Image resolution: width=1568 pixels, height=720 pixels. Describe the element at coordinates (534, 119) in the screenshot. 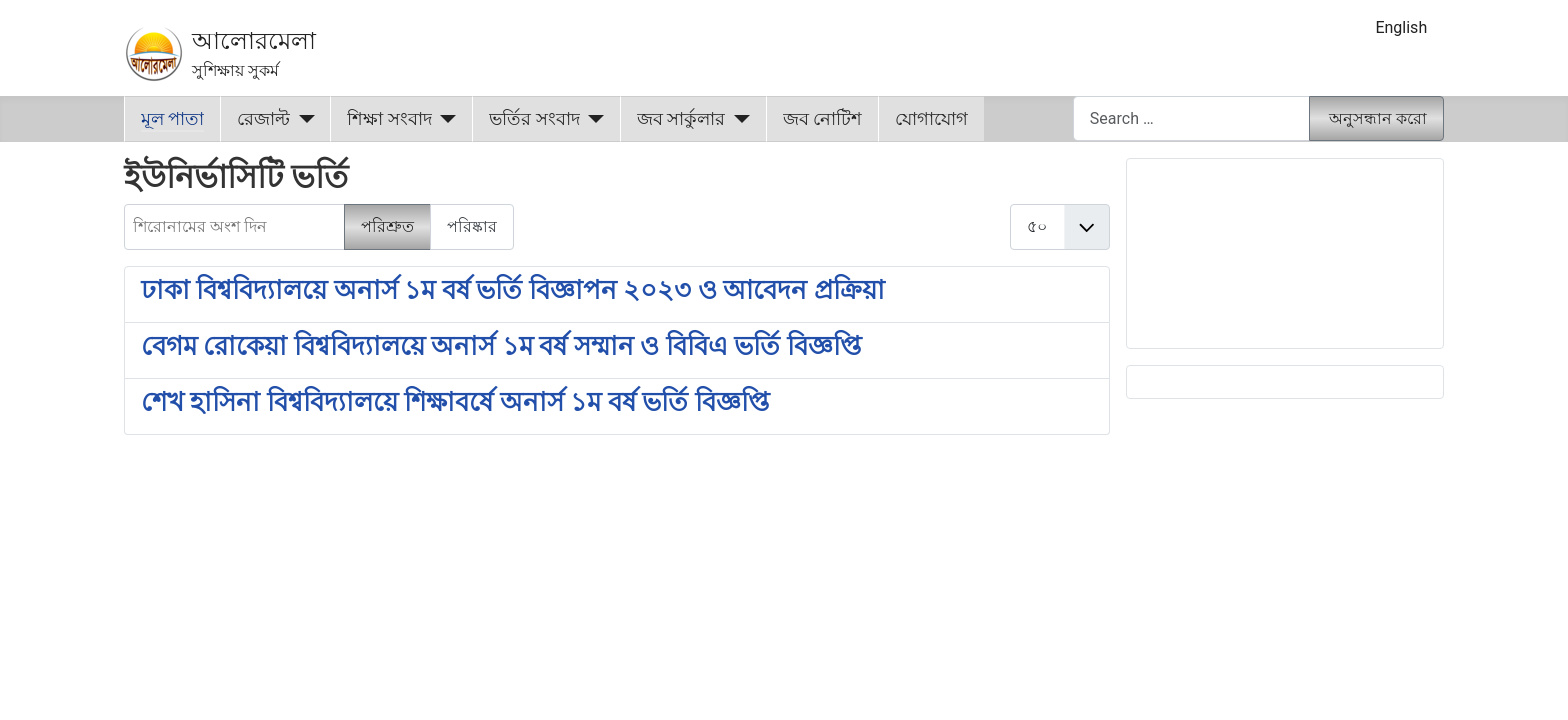

I see `ভর্তির সংবাদ` at that location.